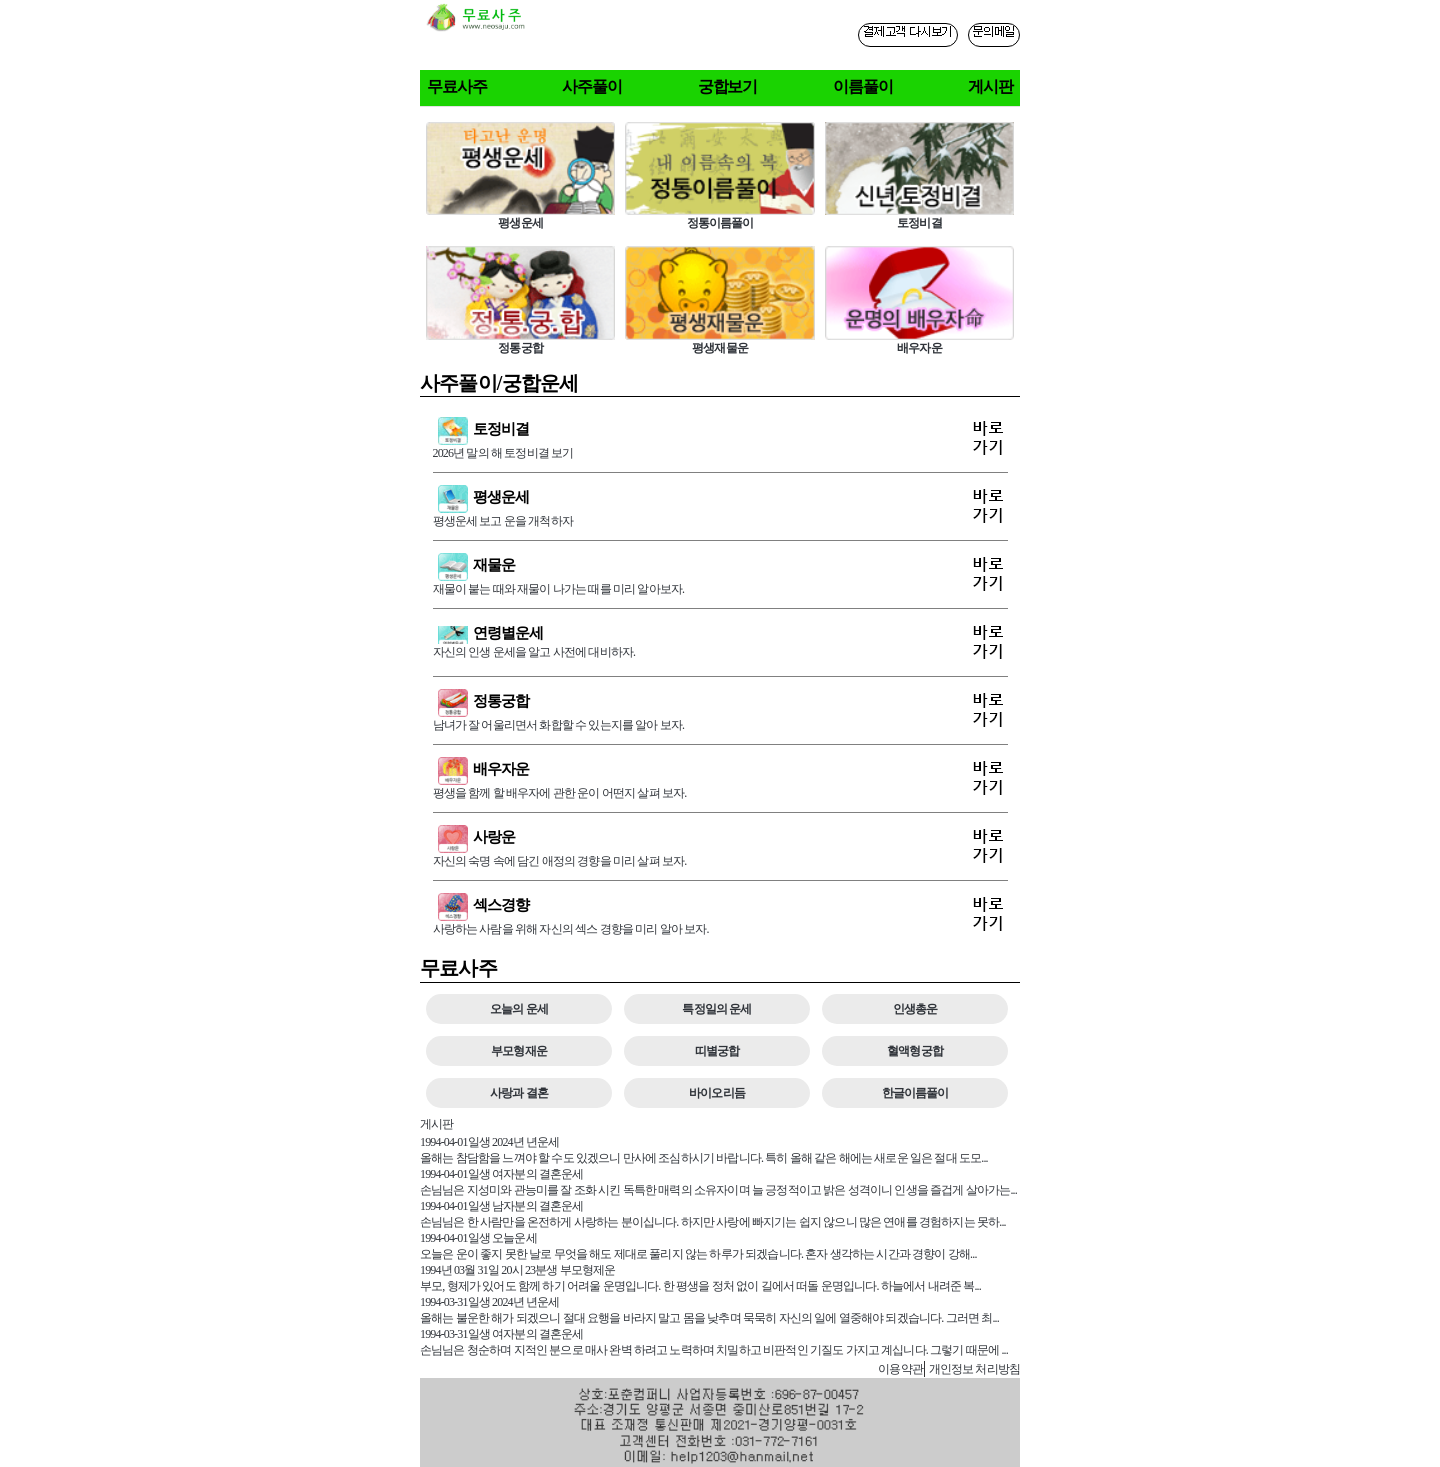  Describe the element at coordinates (728, 86) in the screenshot. I see `궁합보기` at that location.